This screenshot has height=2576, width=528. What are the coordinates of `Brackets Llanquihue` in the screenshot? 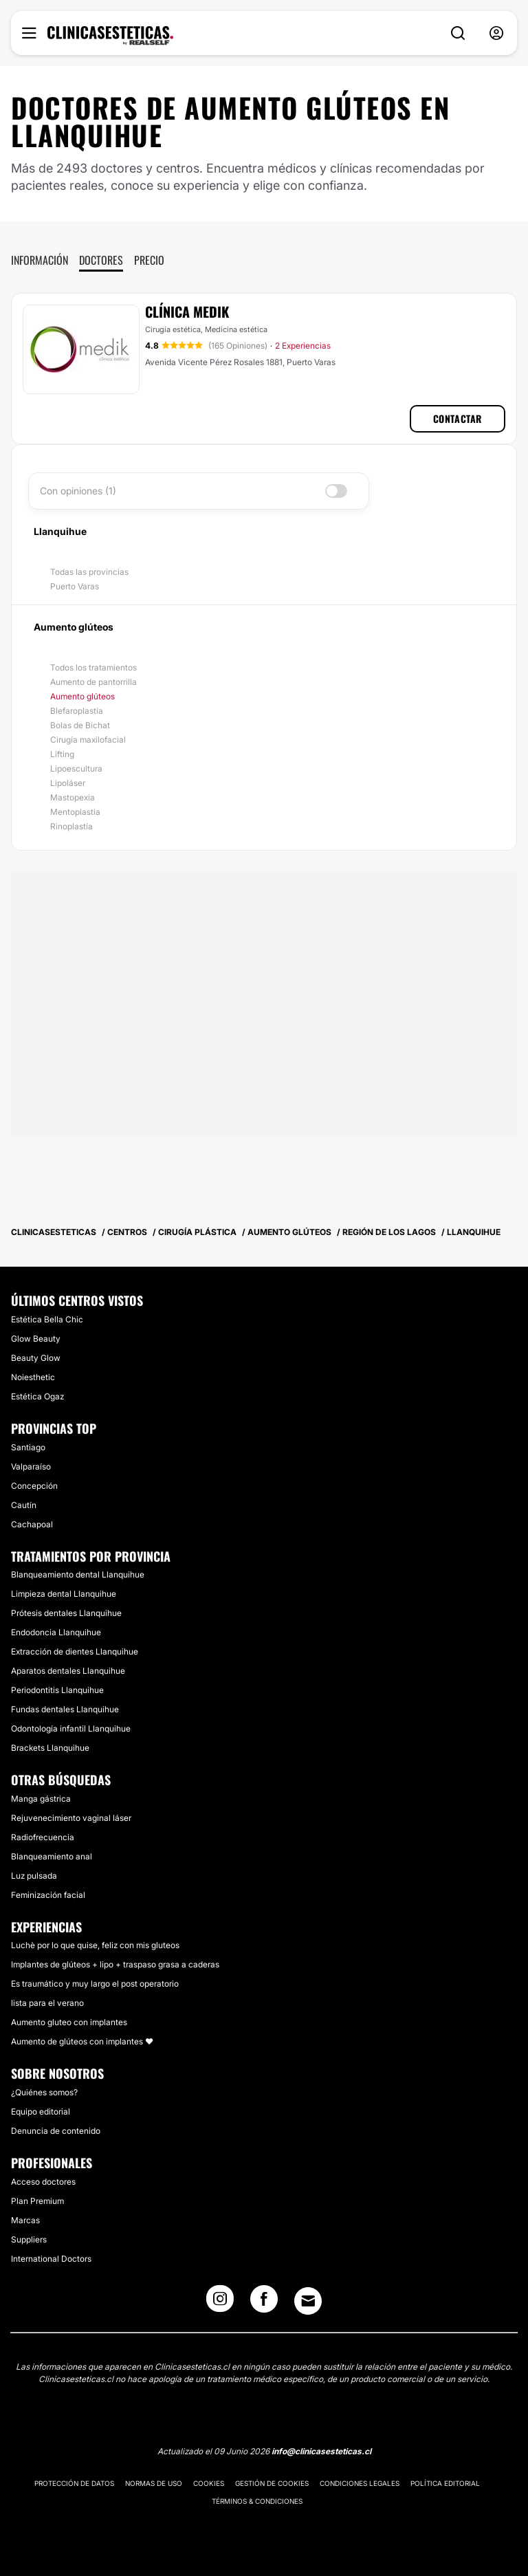 It's located at (50, 1748).